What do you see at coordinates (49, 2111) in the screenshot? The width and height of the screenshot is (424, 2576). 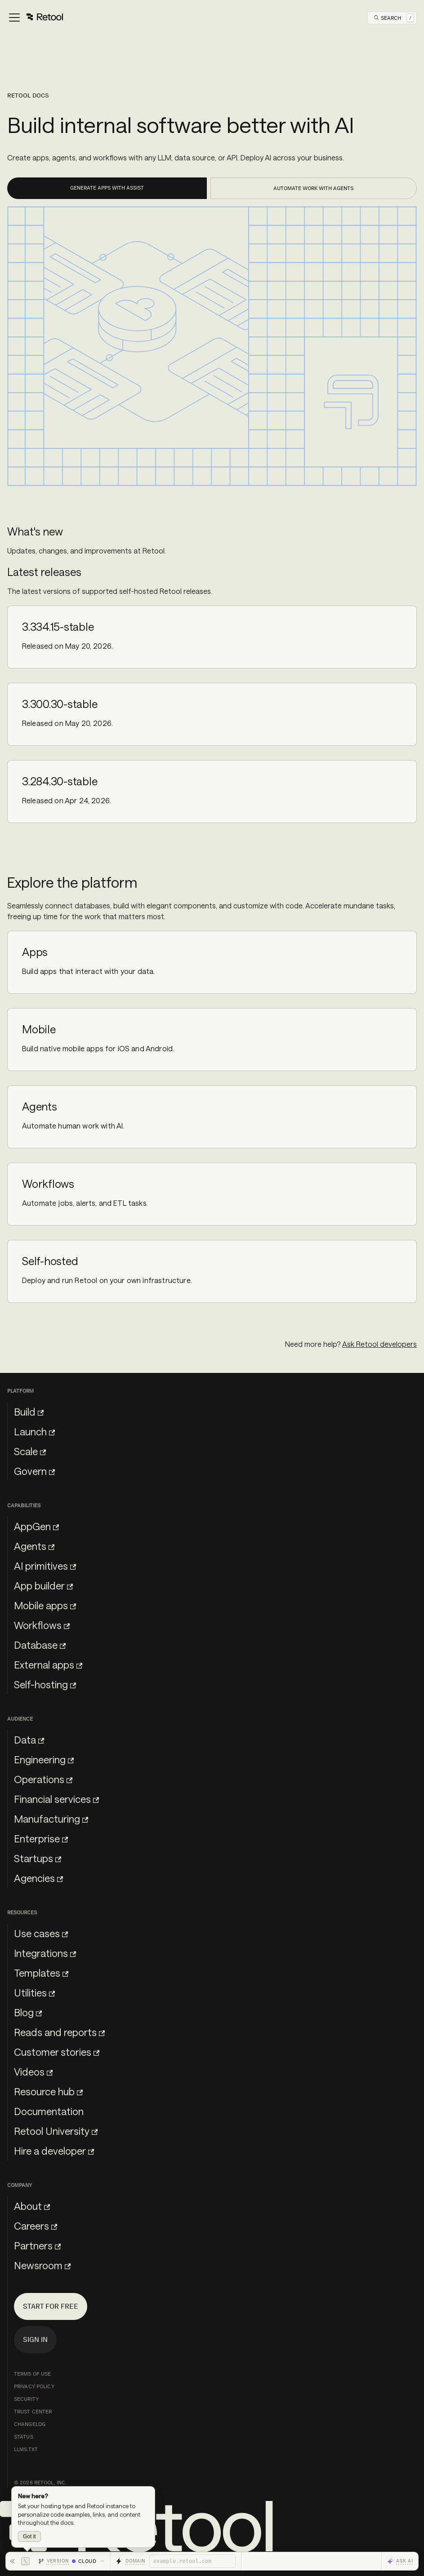 I see `Documentation` at bounding box center [49, 2111].